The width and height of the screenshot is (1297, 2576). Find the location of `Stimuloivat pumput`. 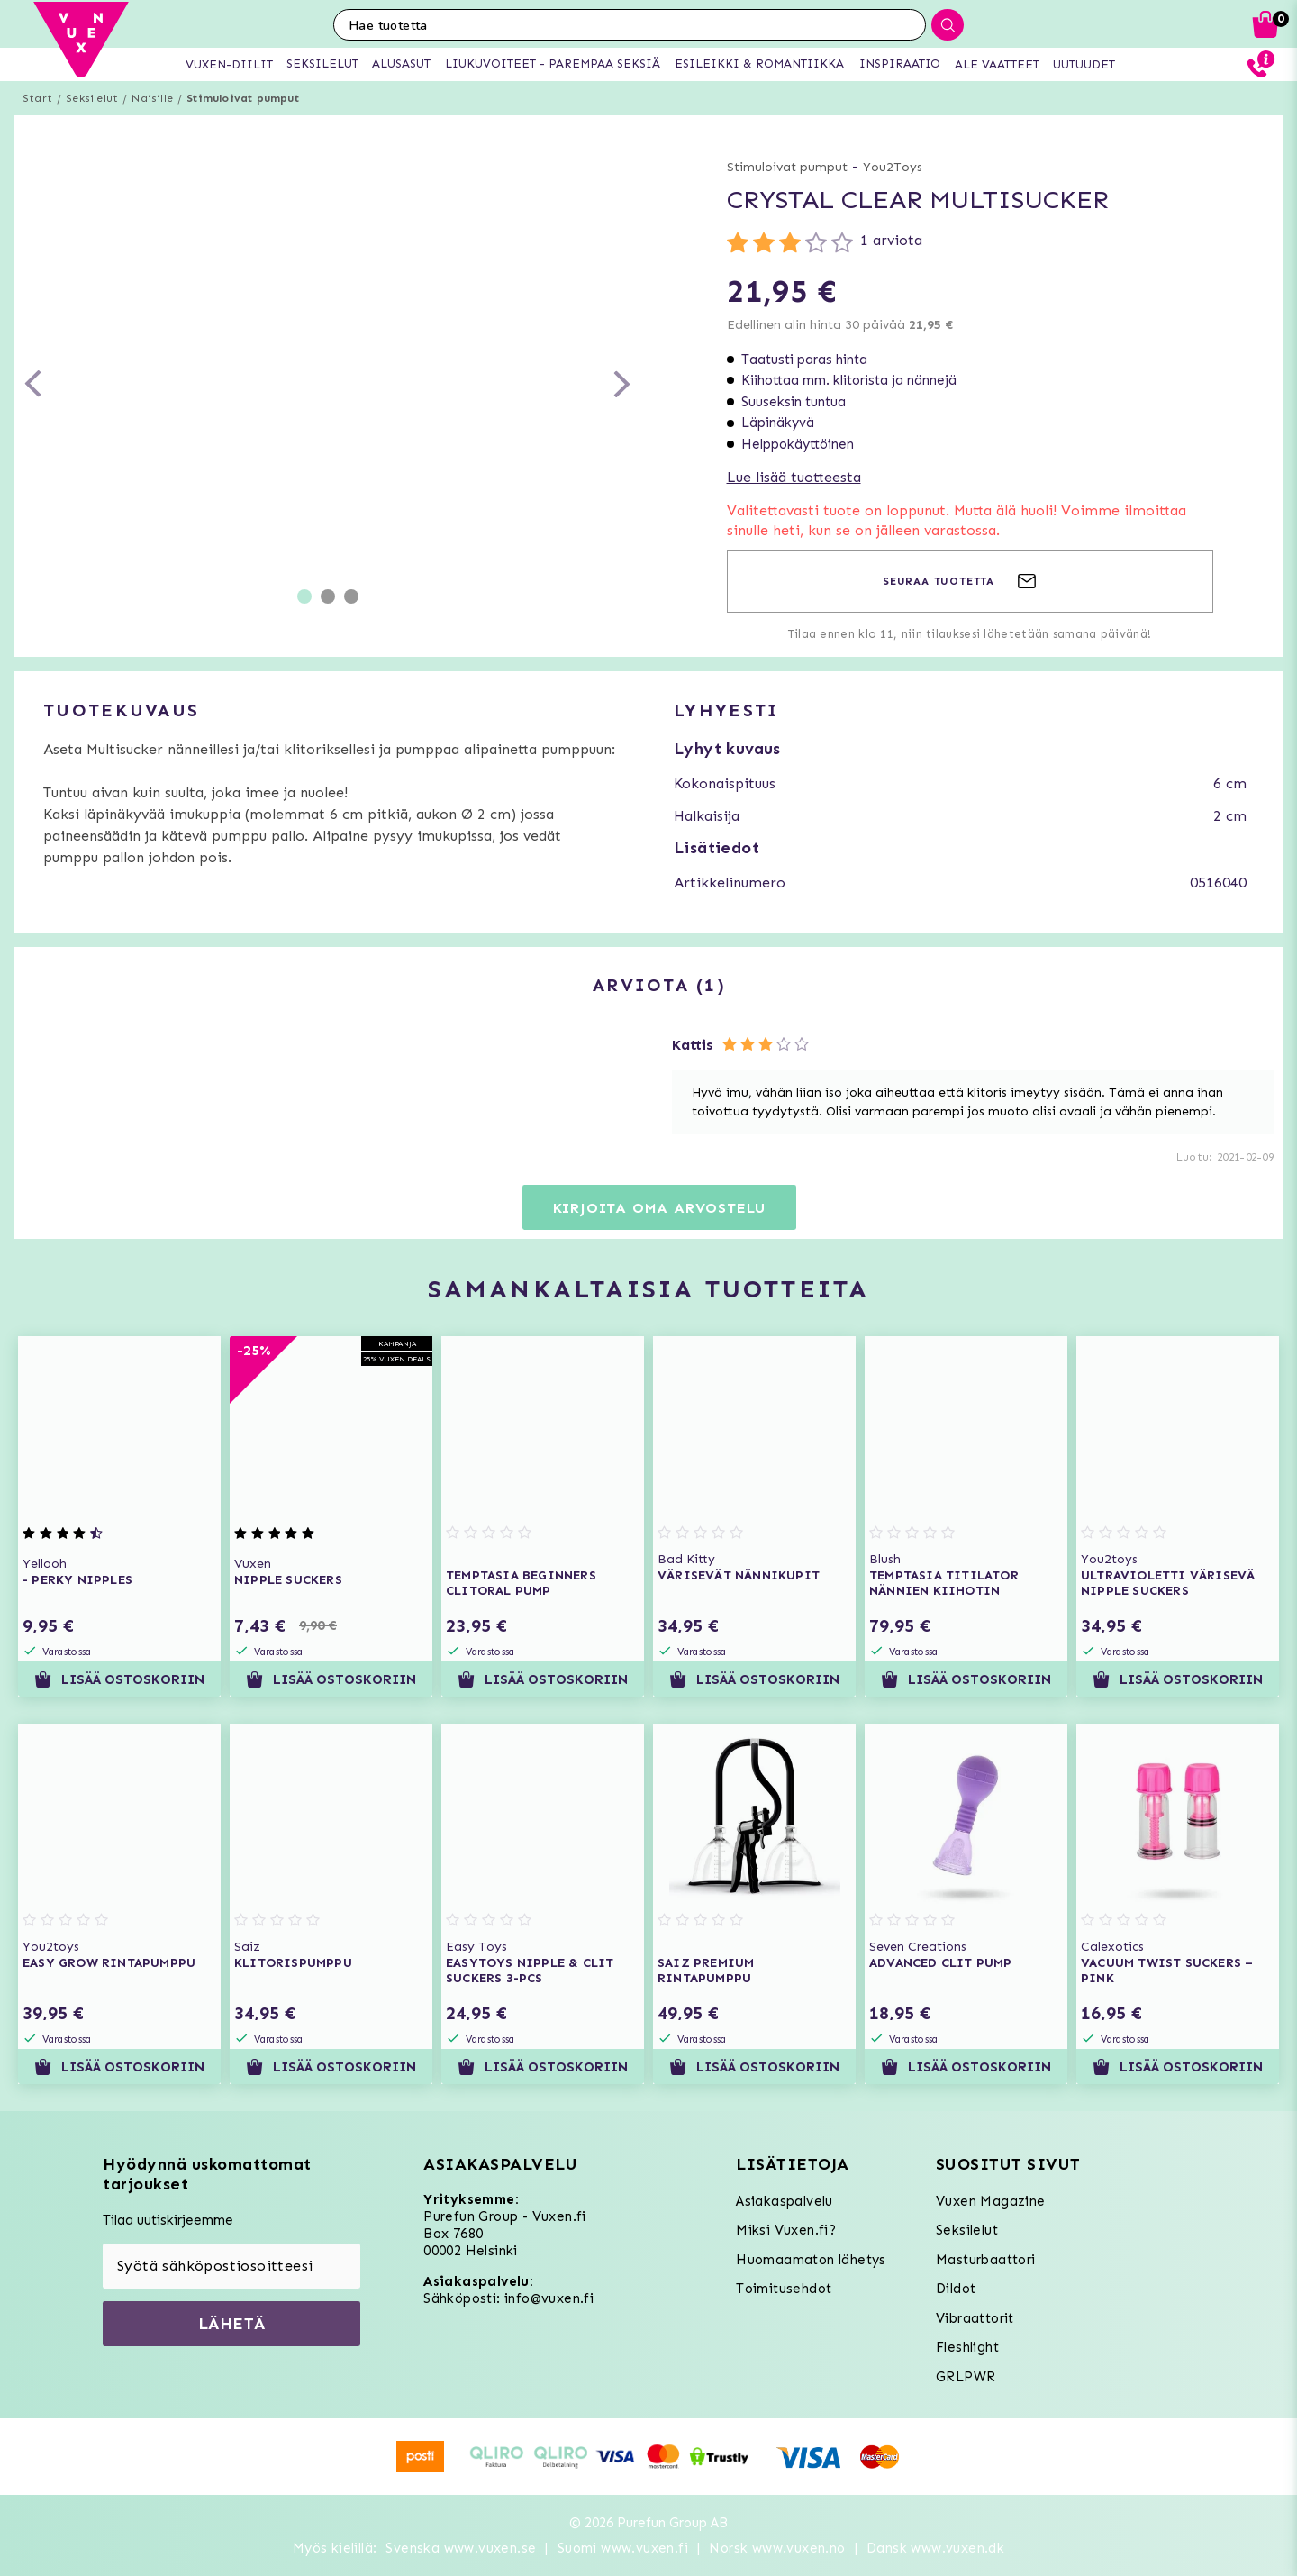

Stimuloivat pumput is located at coordinates (242, 98).